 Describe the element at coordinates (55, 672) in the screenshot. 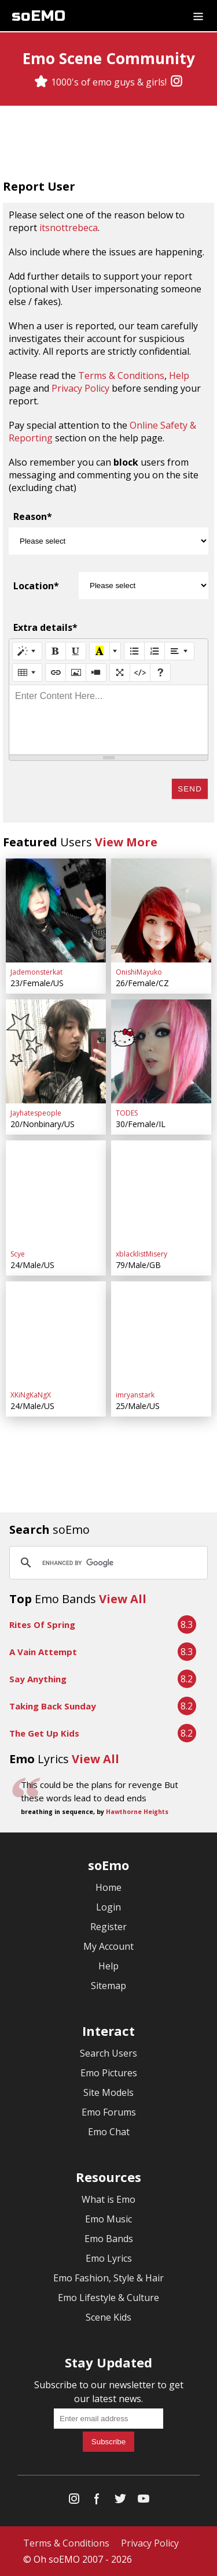

I see `[Link (CTRL+K)]` at that location.